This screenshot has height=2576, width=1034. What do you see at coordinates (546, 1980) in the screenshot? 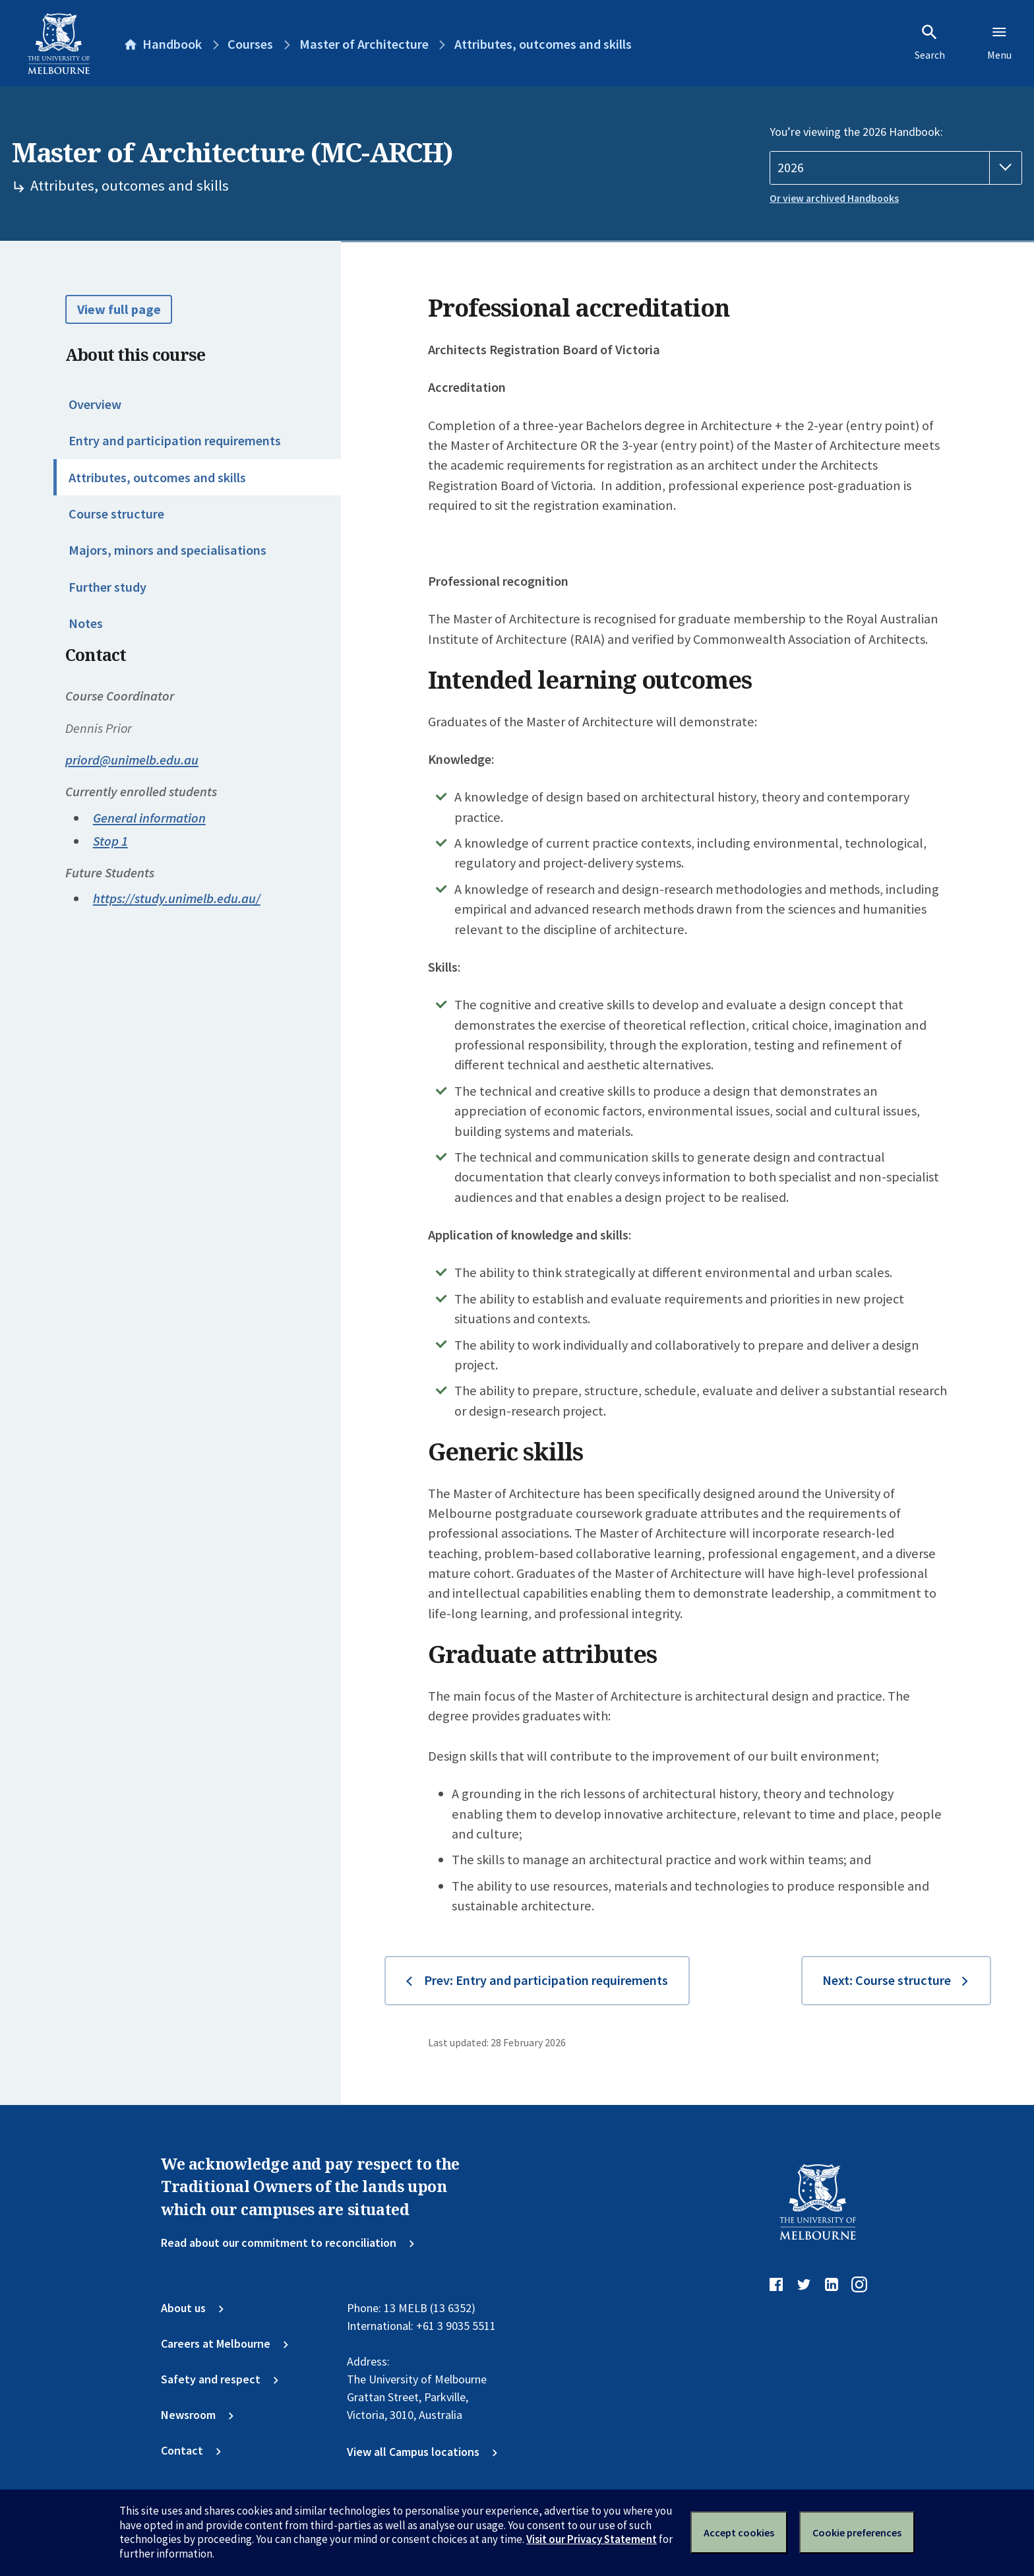
I see `Prev: Entry and participation requirements` at bounding box center [546, 1980].